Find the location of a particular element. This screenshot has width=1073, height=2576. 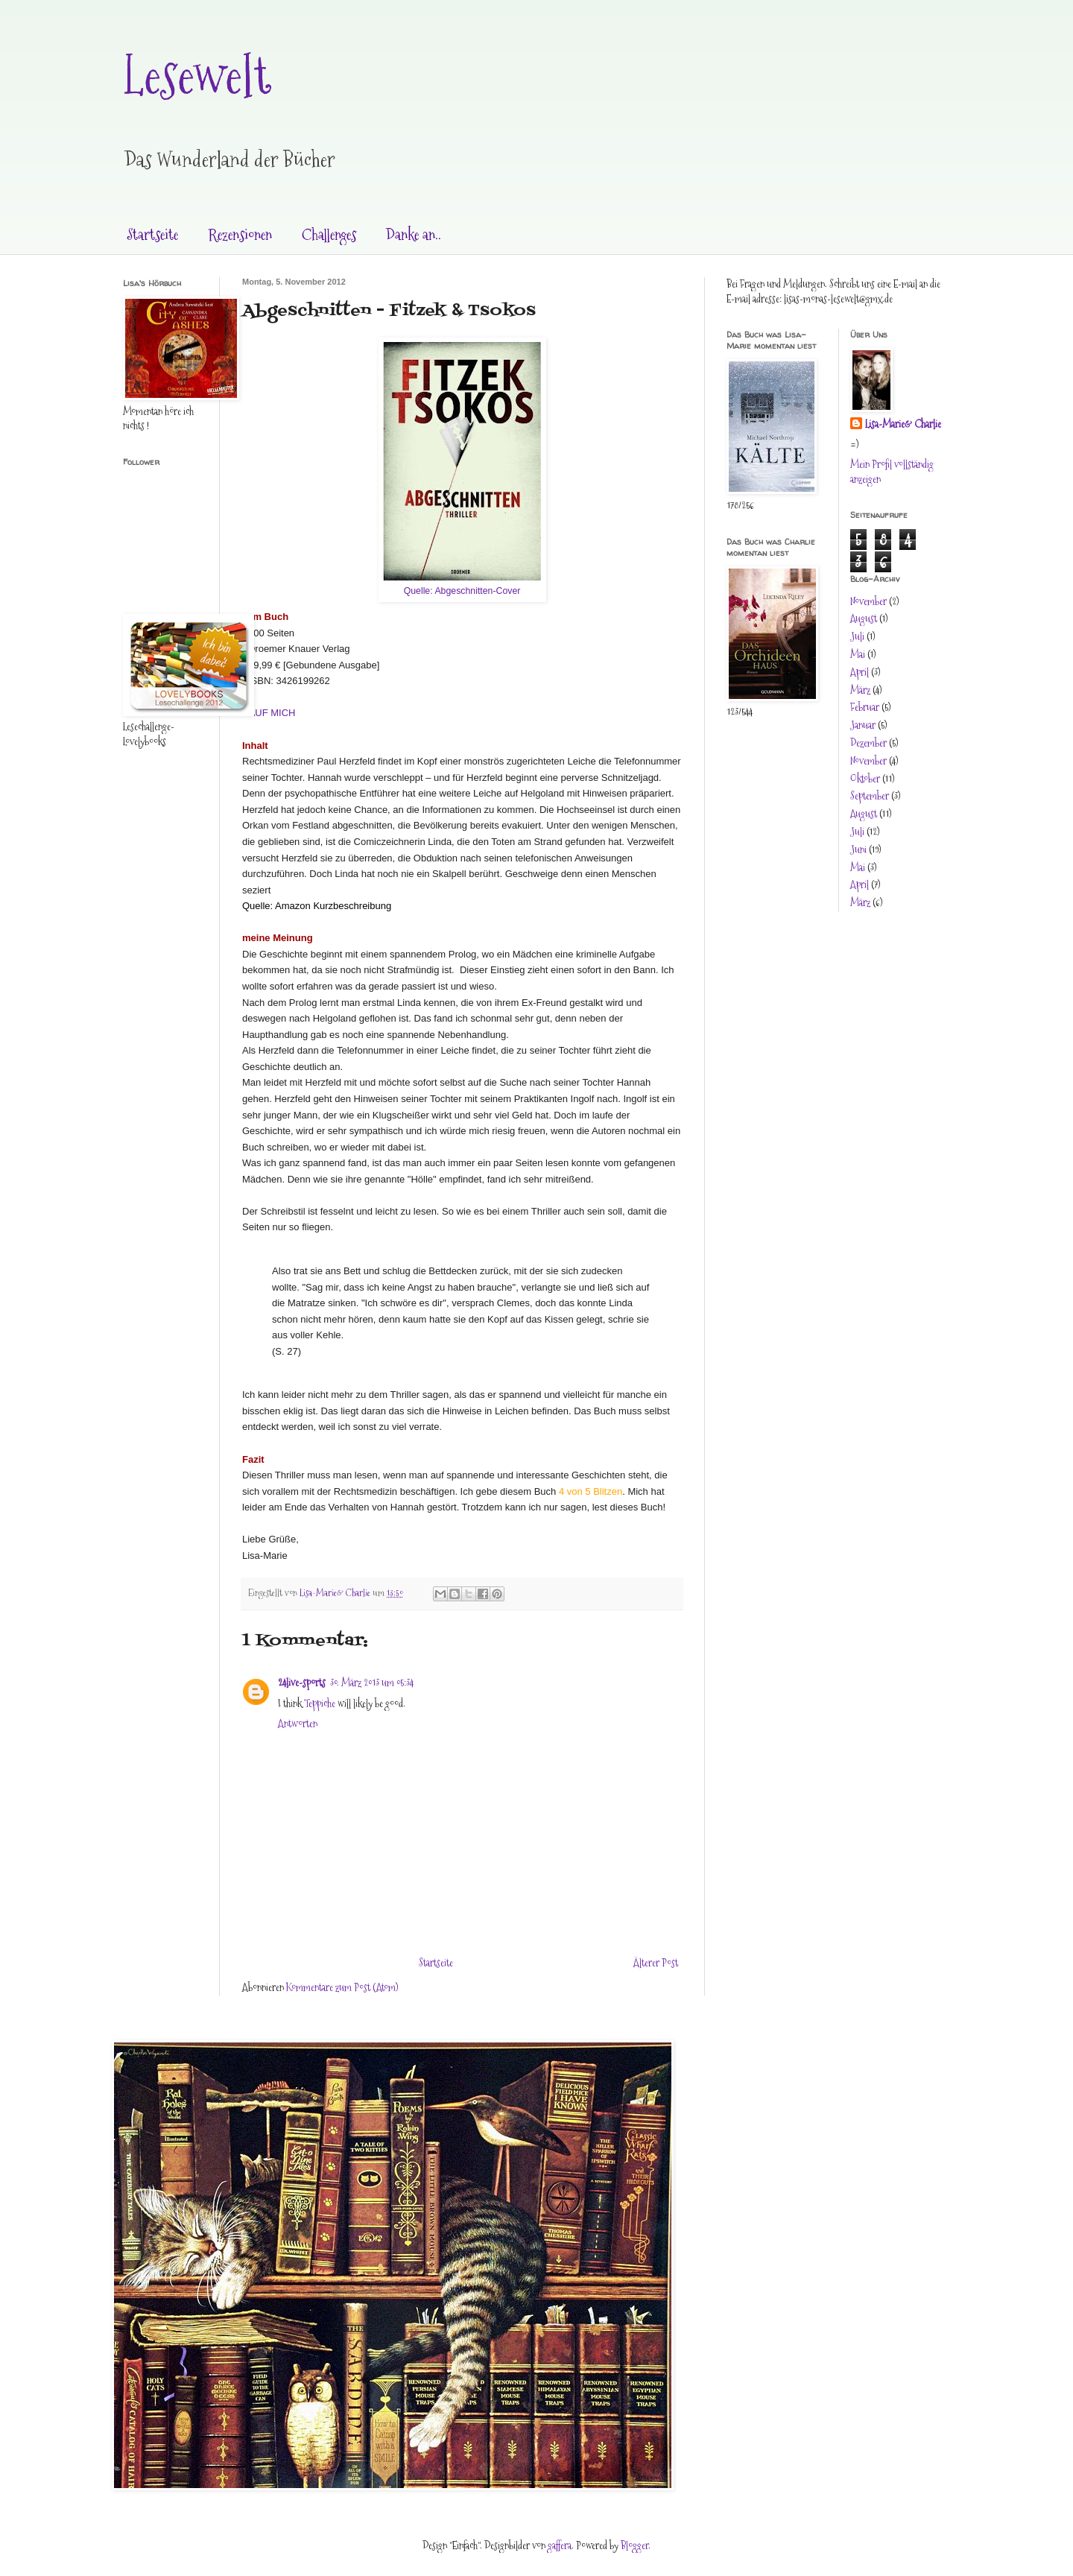

Lisa-Marie& Charlie is located at coordinates (903, 424).